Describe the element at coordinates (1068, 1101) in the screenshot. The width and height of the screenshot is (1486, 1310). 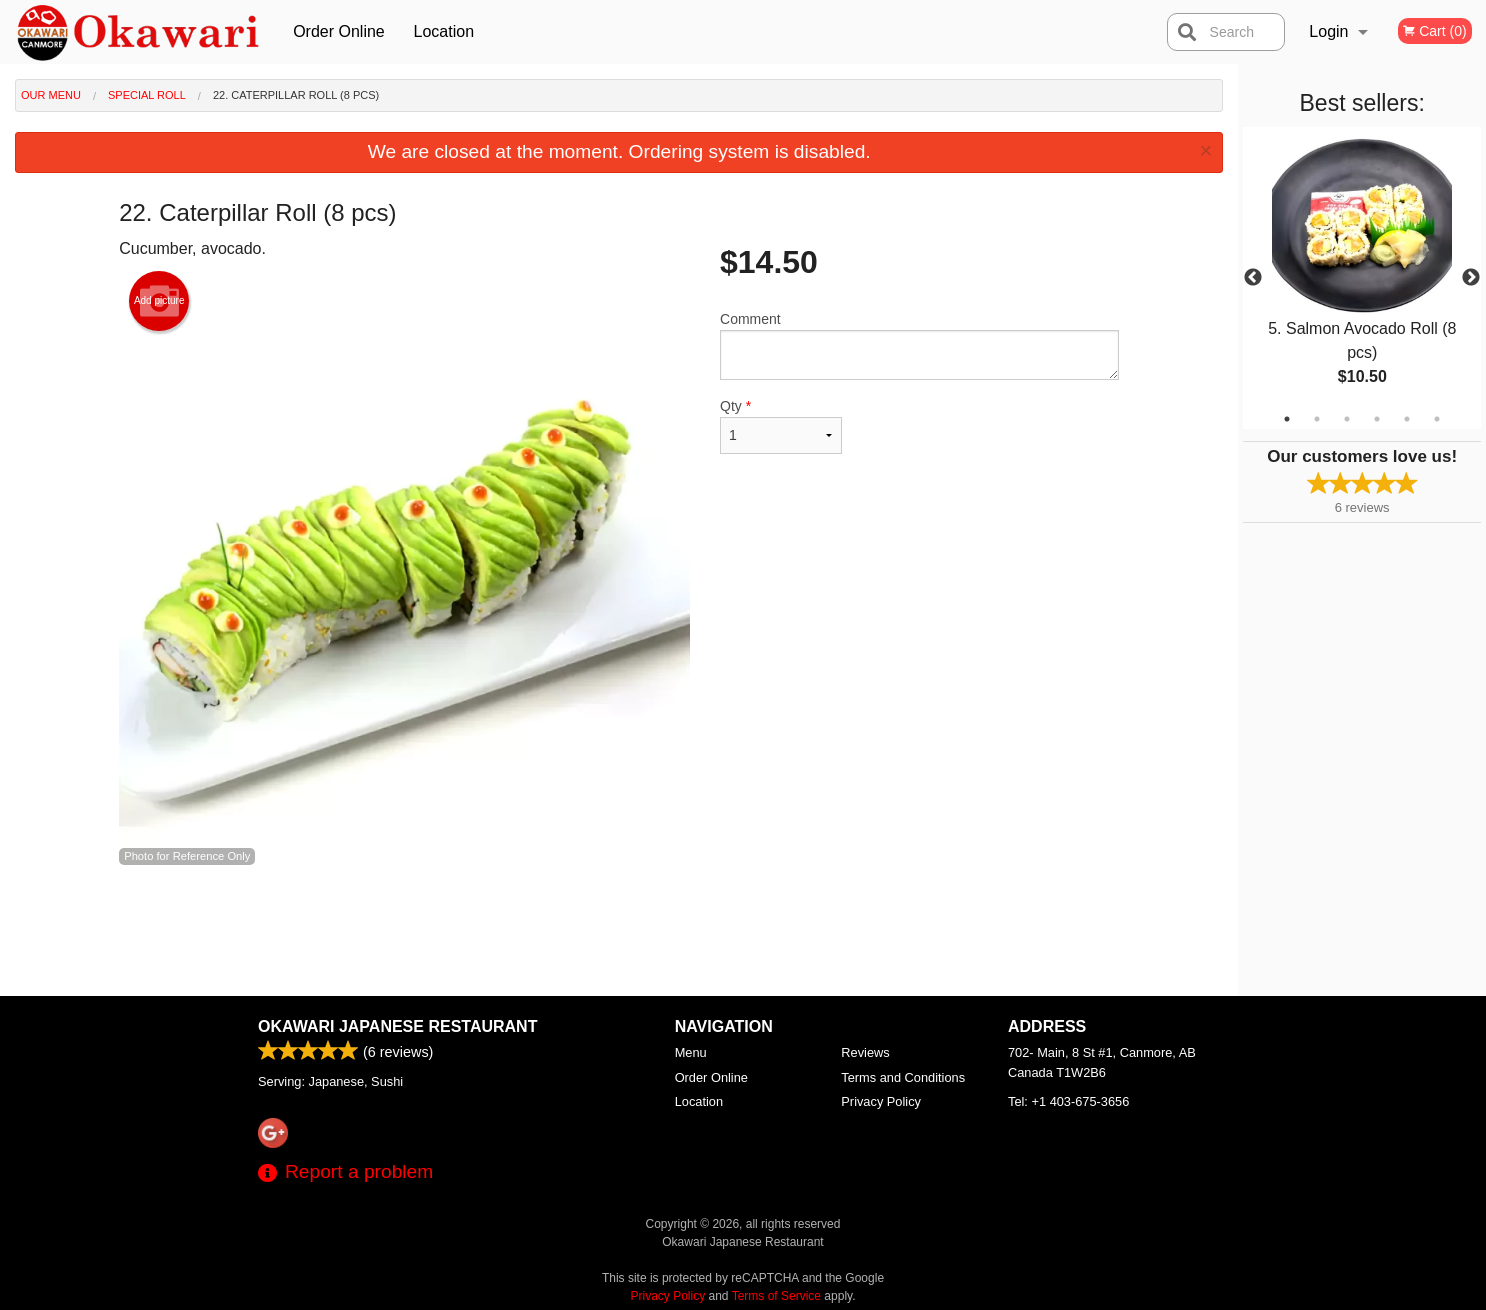
I see `Tel:` at that location.